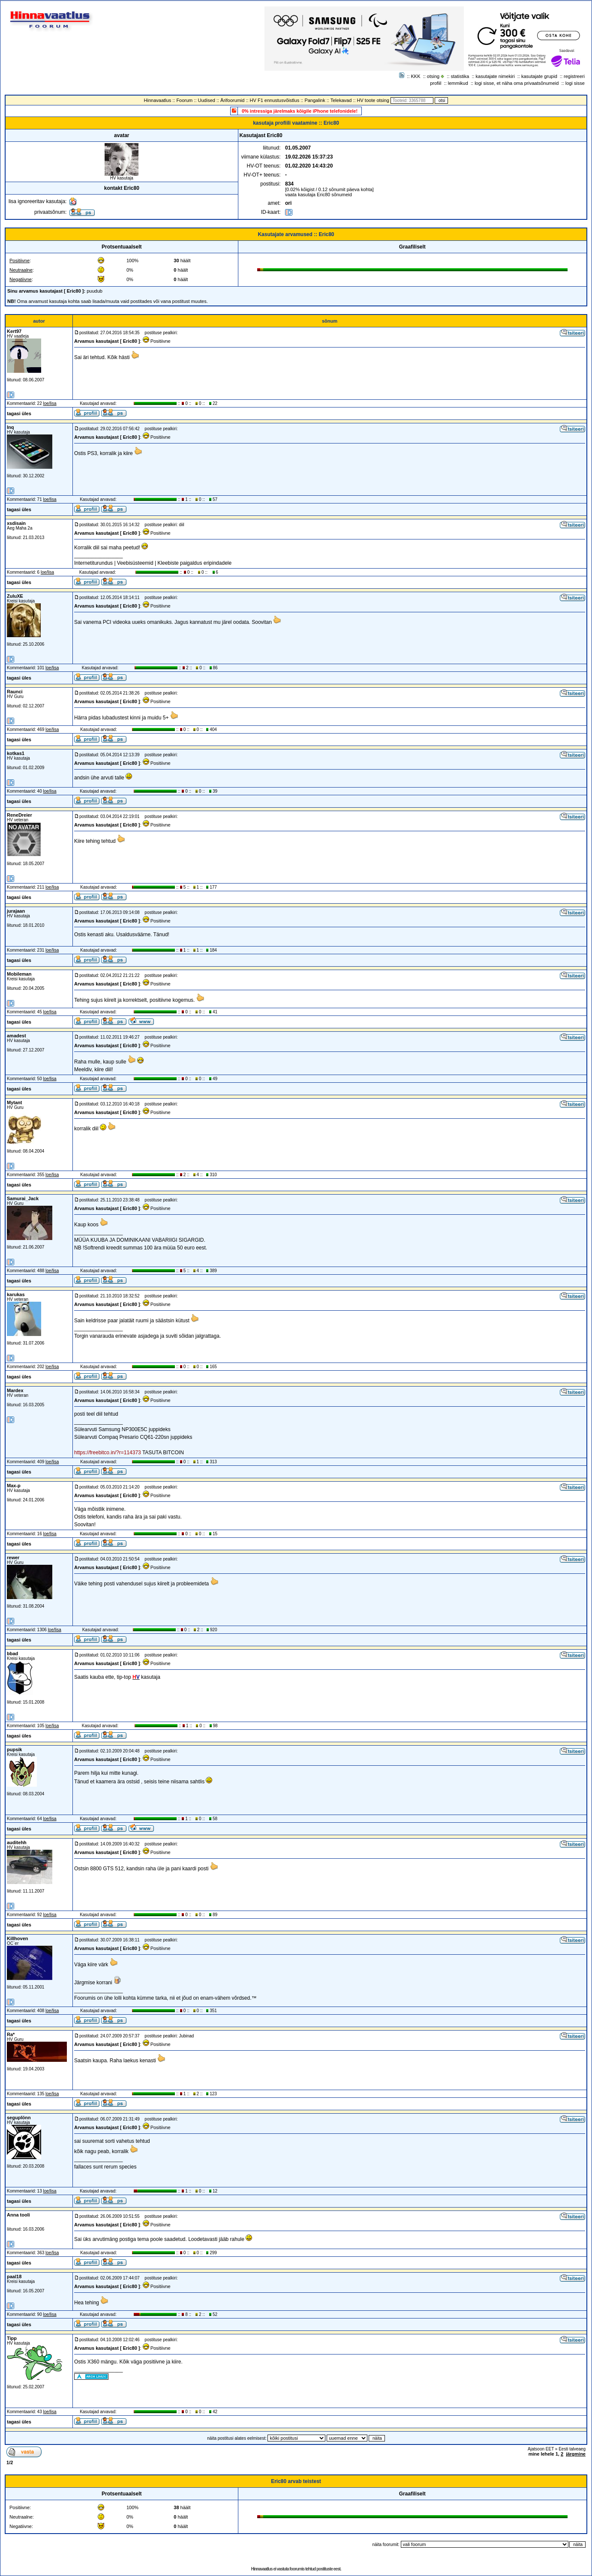  I want to click on loe/lisa, so click(50, 403).